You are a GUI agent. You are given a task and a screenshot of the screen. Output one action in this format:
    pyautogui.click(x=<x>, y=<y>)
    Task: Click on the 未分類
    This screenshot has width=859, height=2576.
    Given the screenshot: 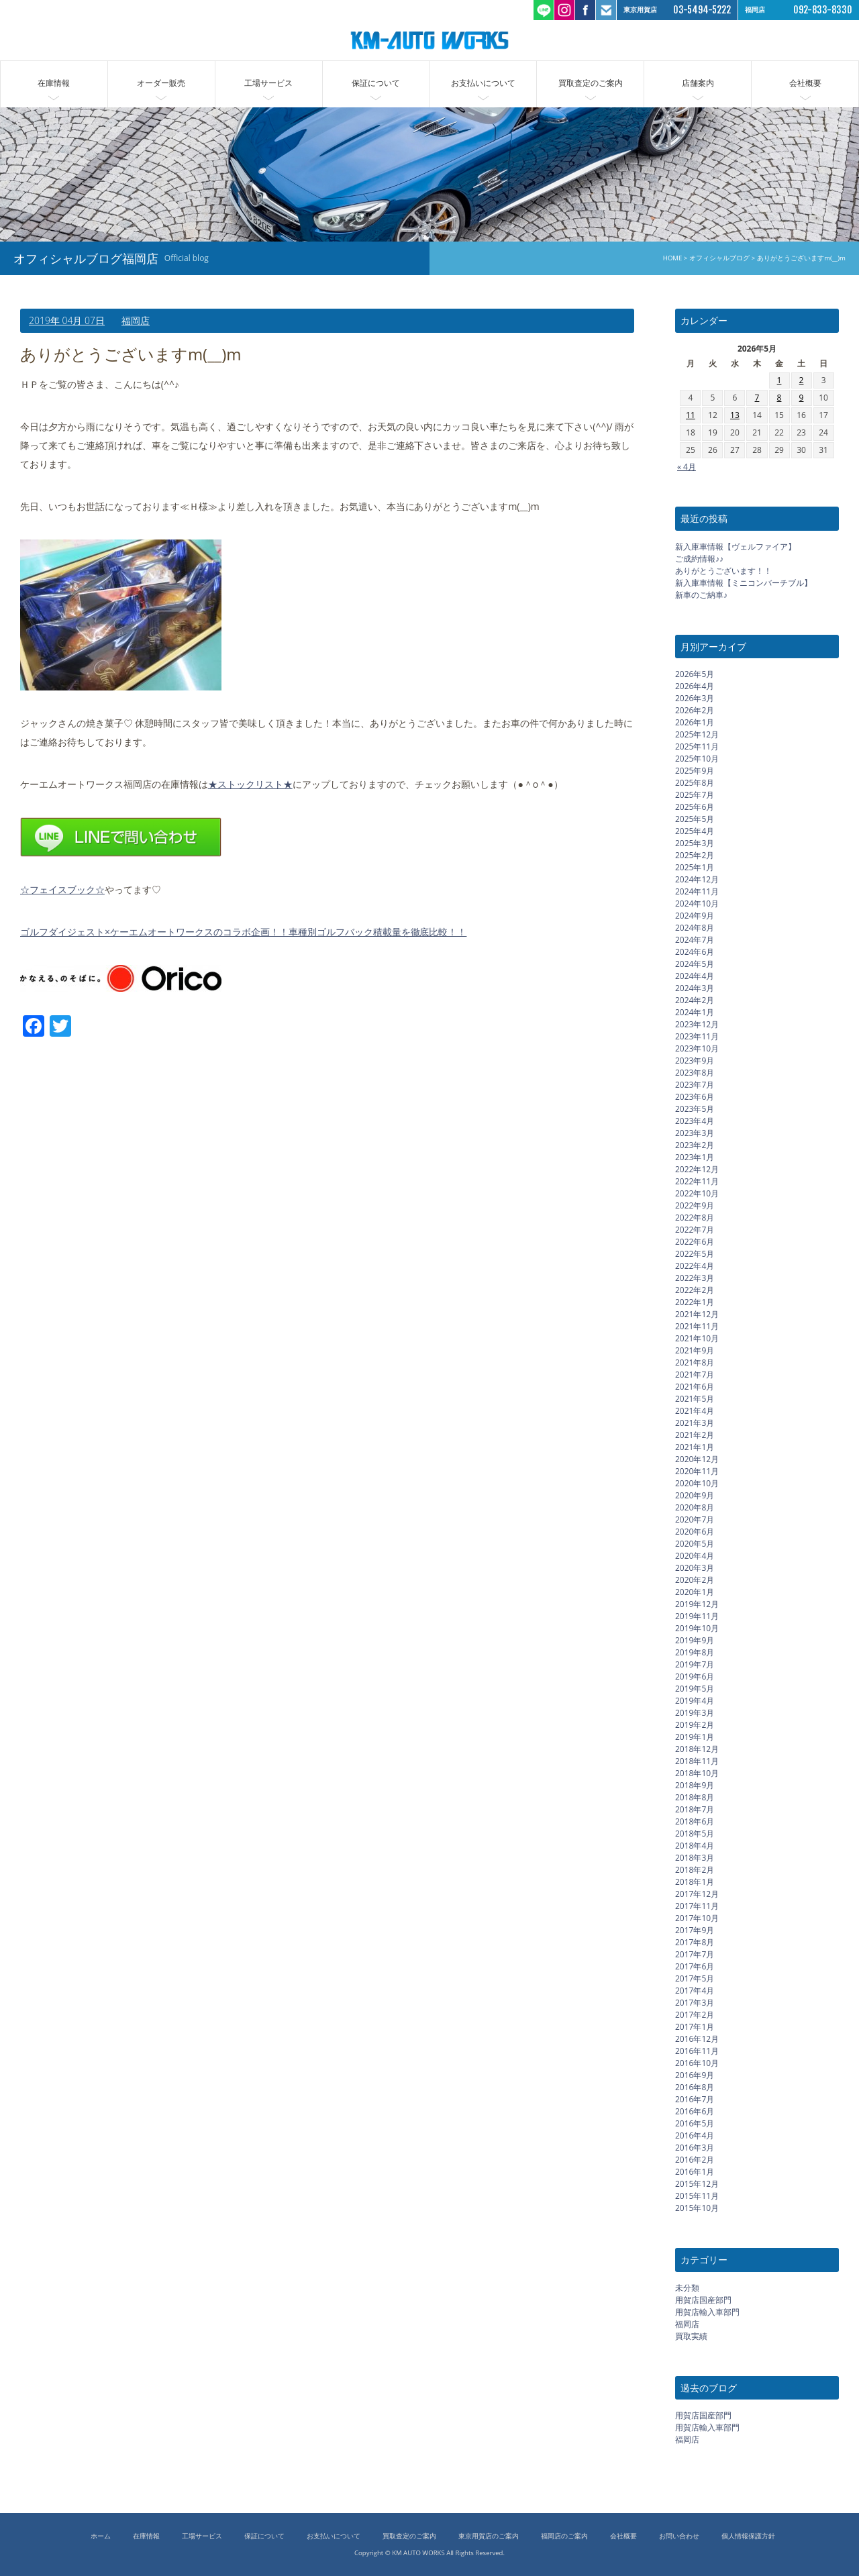 What is the action you would take?
    pyautogui.click(x=687, y=2288)
    